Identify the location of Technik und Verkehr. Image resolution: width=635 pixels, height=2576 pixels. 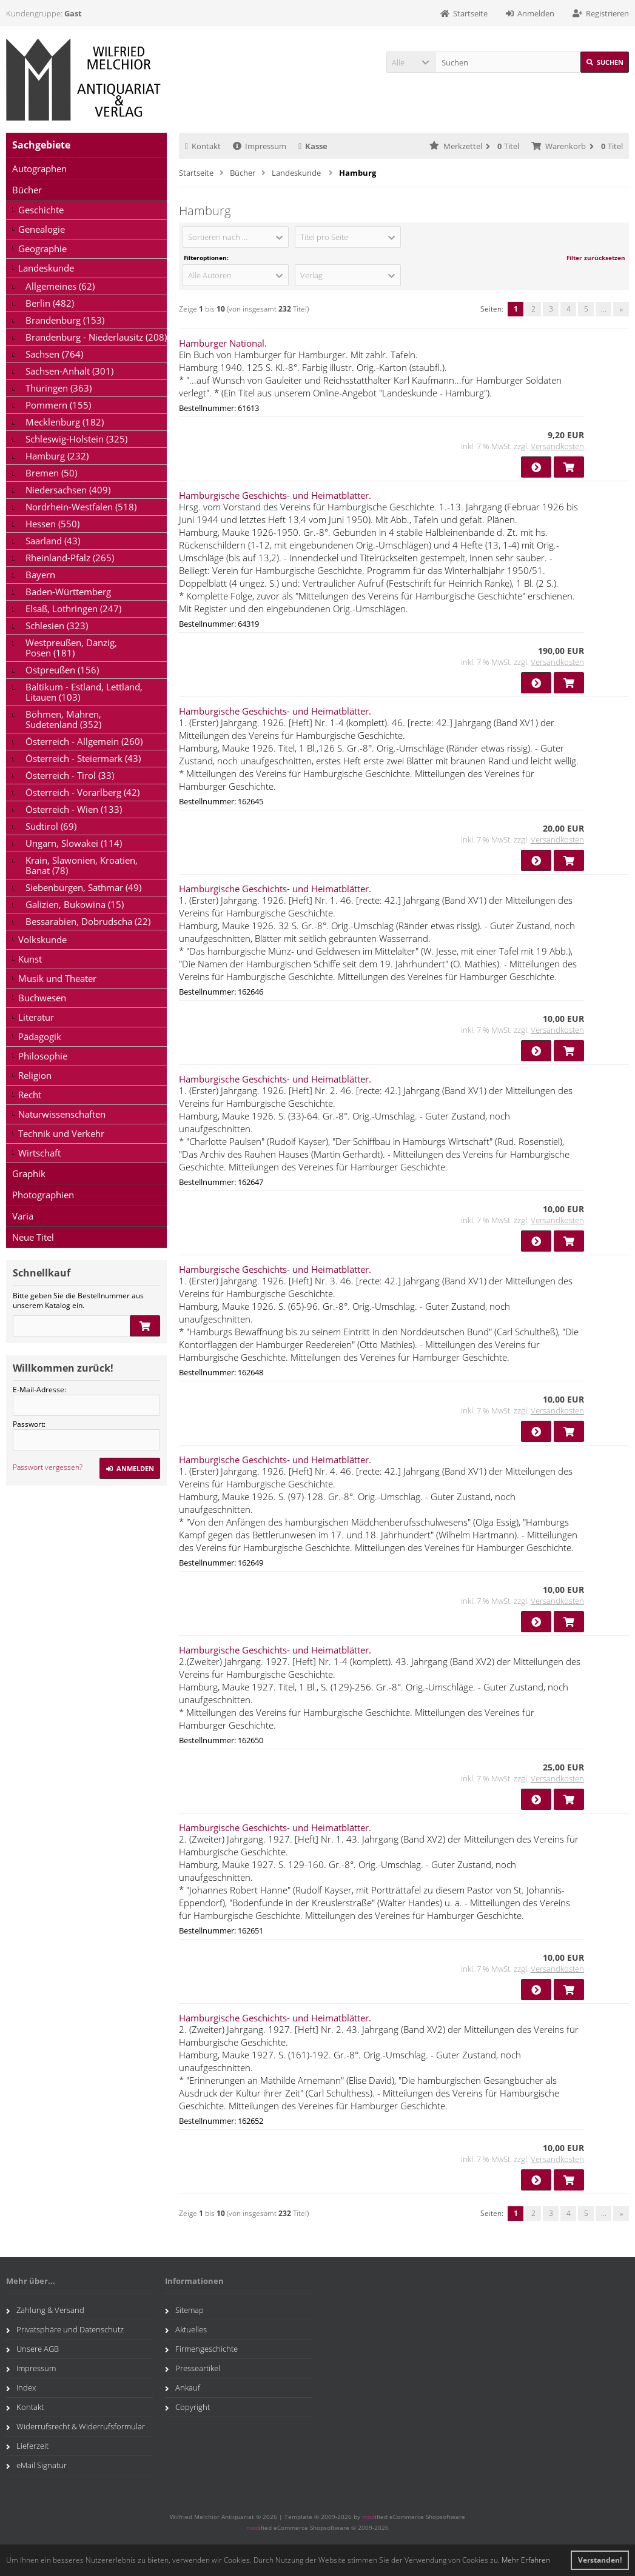
(61, 1133).